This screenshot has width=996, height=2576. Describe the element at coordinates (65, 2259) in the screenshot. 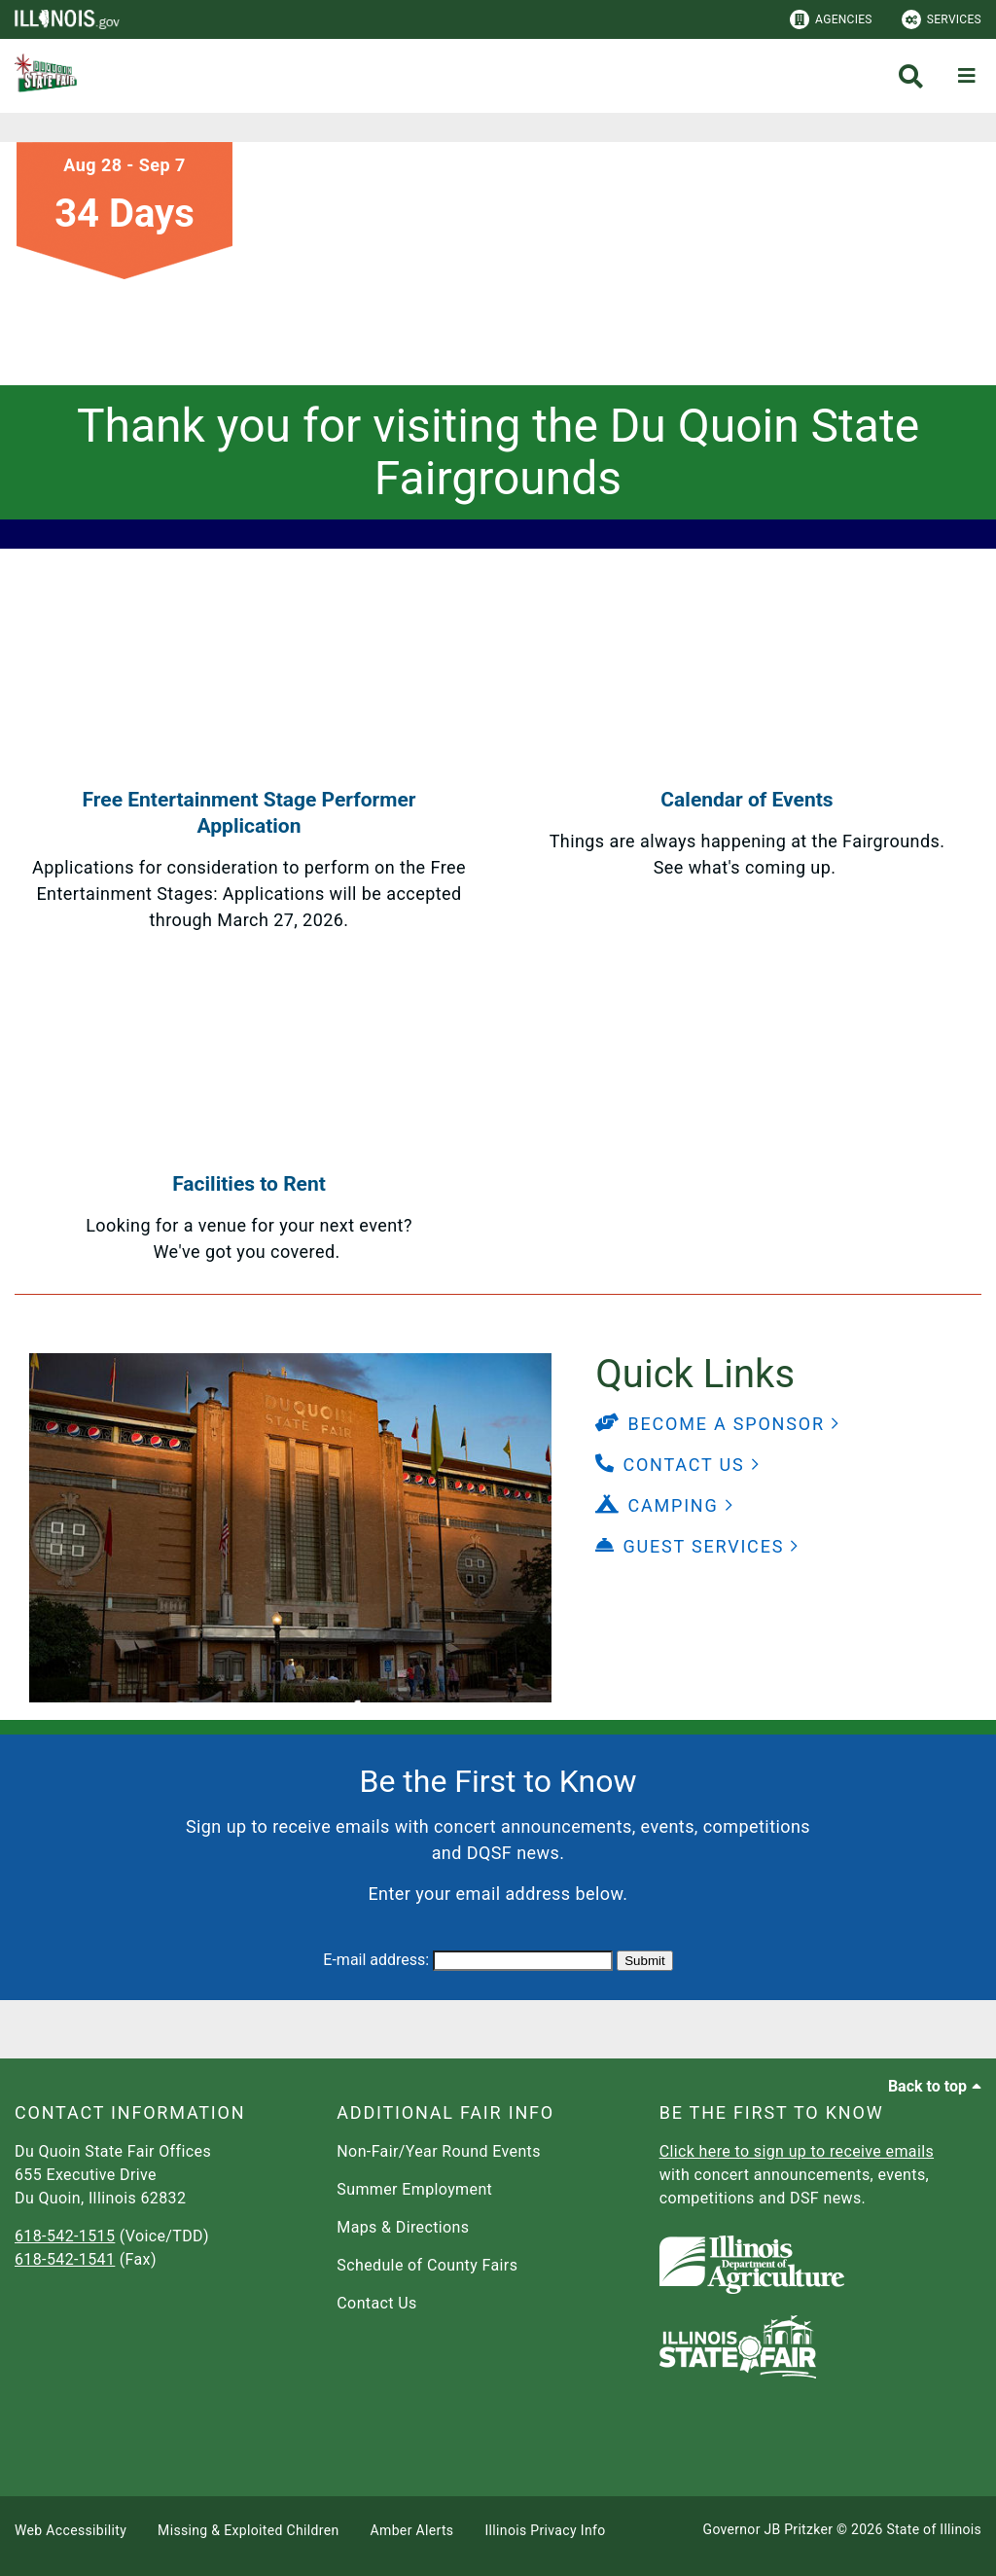

I see `618-542-1541` at that location.